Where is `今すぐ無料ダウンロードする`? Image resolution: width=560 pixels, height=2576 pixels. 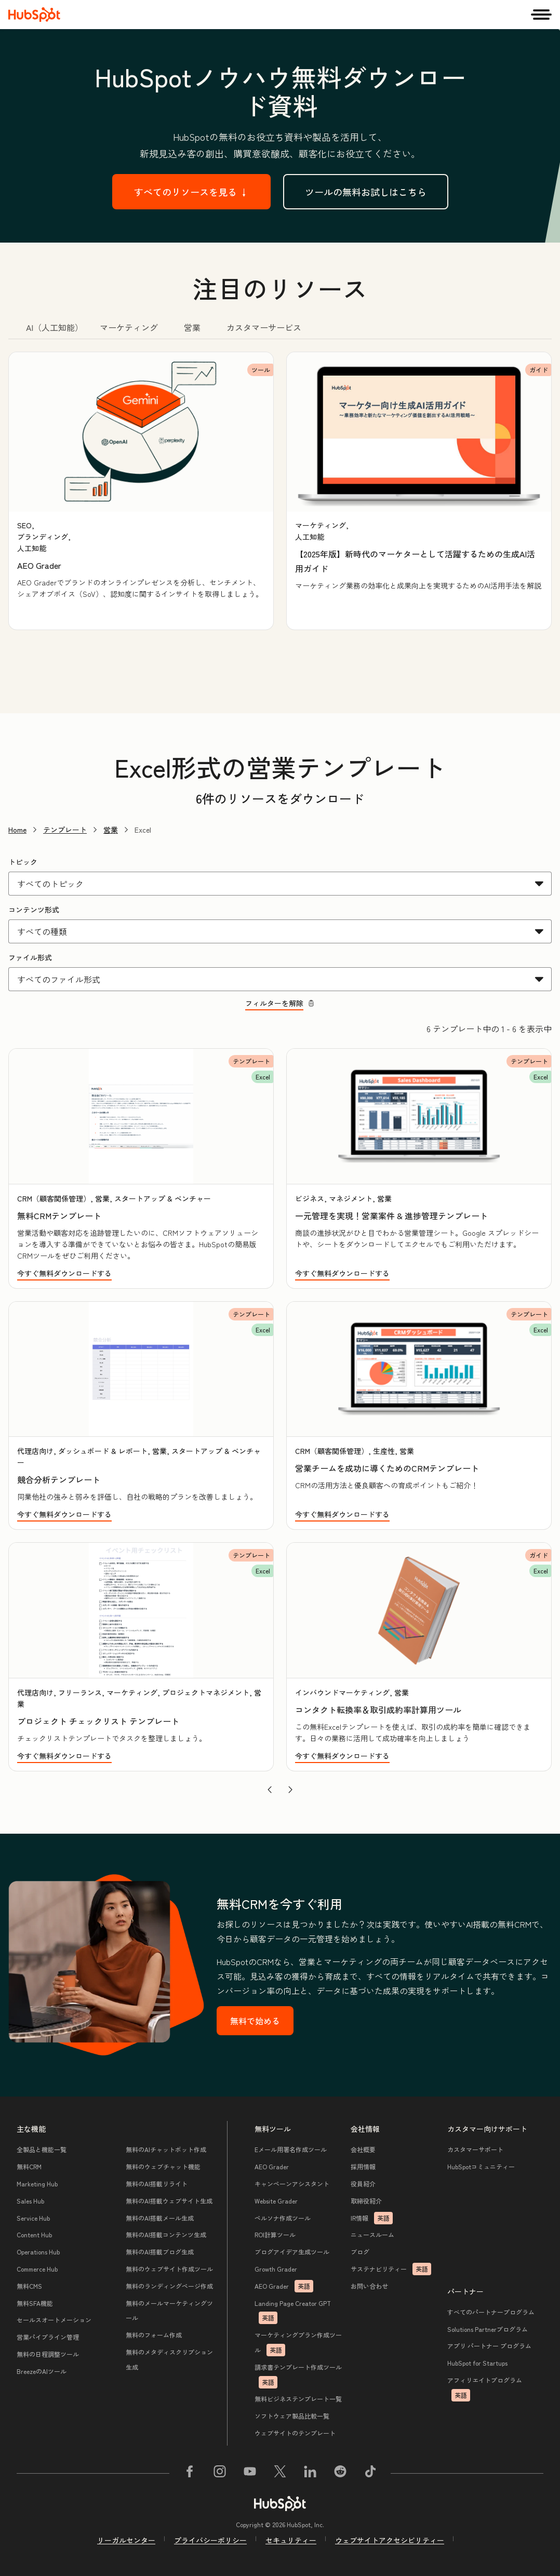 今すぐ無料ダウンロードする is located at coordinates (64, 1273).